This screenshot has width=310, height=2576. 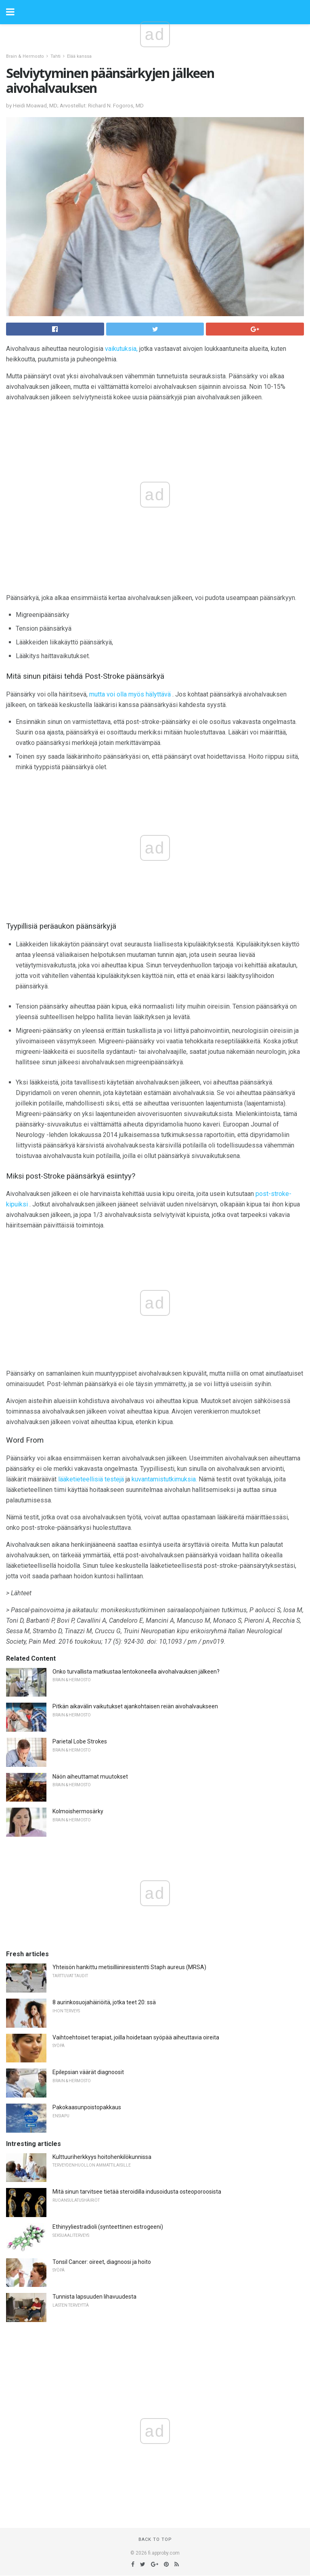 I want to click on Pitkän aikavälin vaikutukset ajankohtaisen reiän aivohalvaukseen, so click(x=135, y=1706).